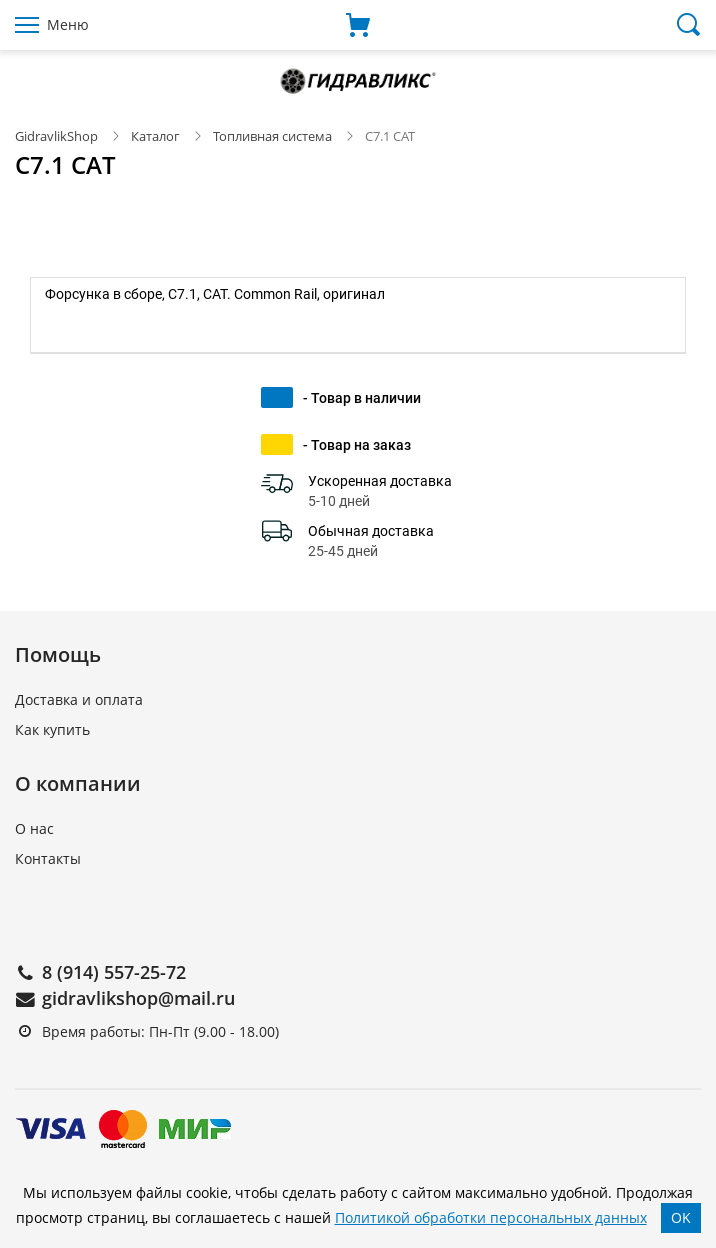  What do you see at coordinates (52, 729) in the screenshot?
I see `Как купить` at bounding box center [52, 729].